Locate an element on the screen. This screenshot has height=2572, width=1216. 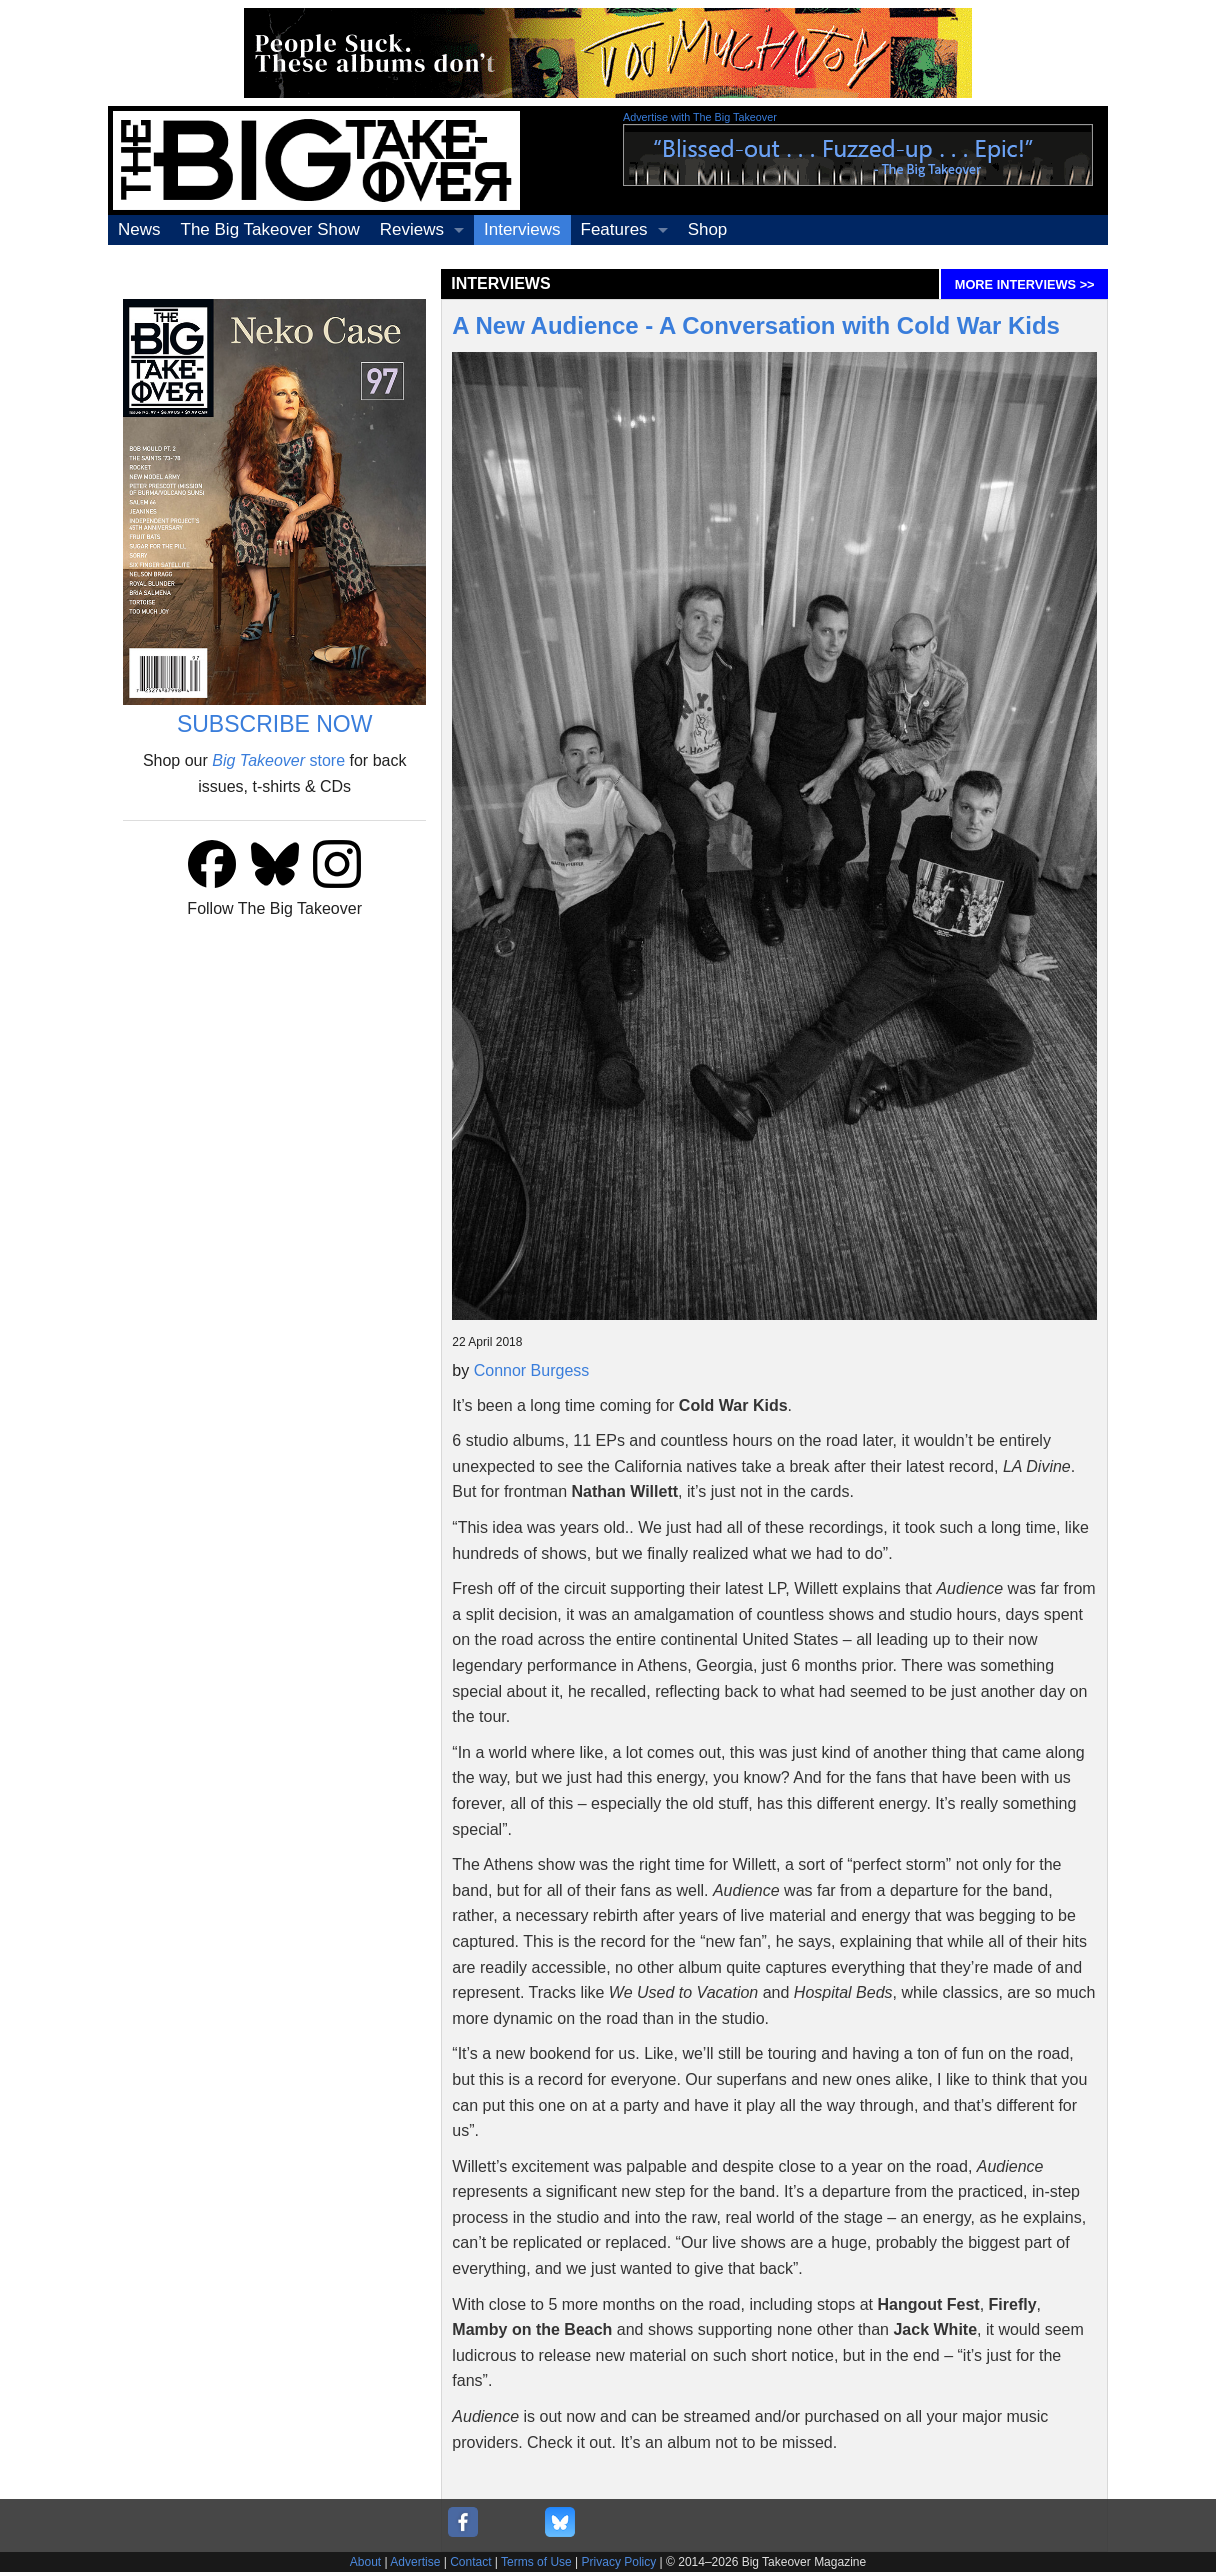
Connor Burgess is located at coordinates (532, 1370).